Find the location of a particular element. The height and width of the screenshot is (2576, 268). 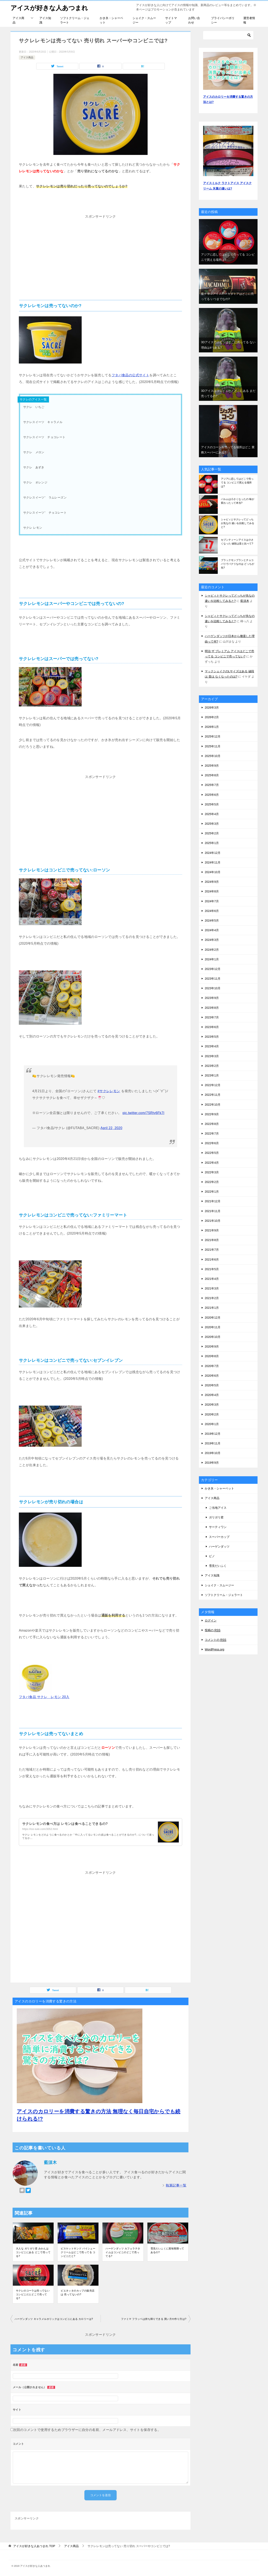

2025年2月 is located at coordinates (212, 833).